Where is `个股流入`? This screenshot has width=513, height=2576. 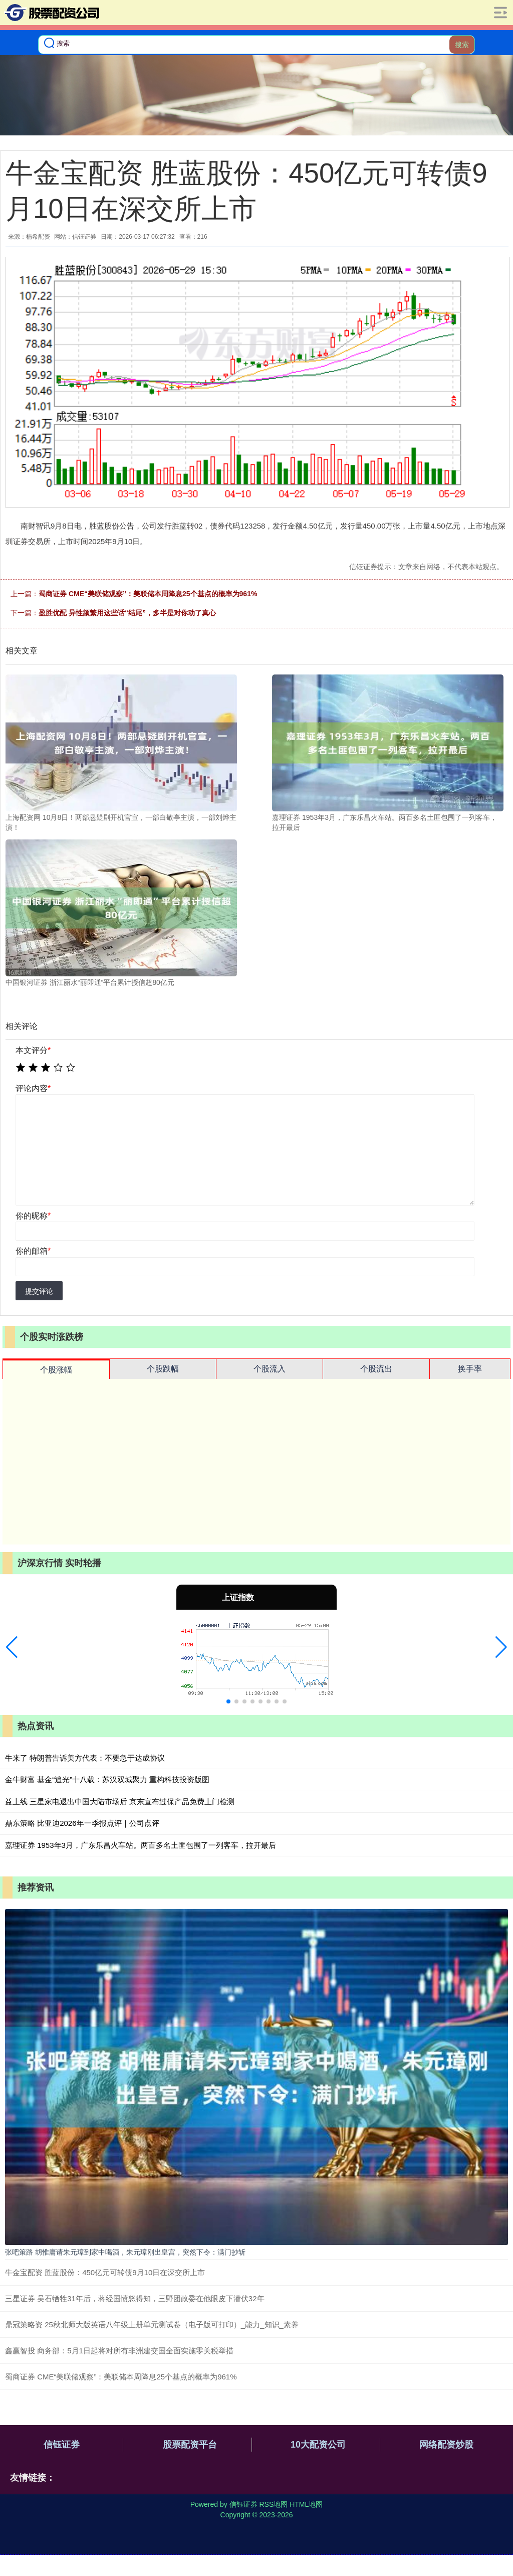 个股流入 is located at coordinates (269, 1368).